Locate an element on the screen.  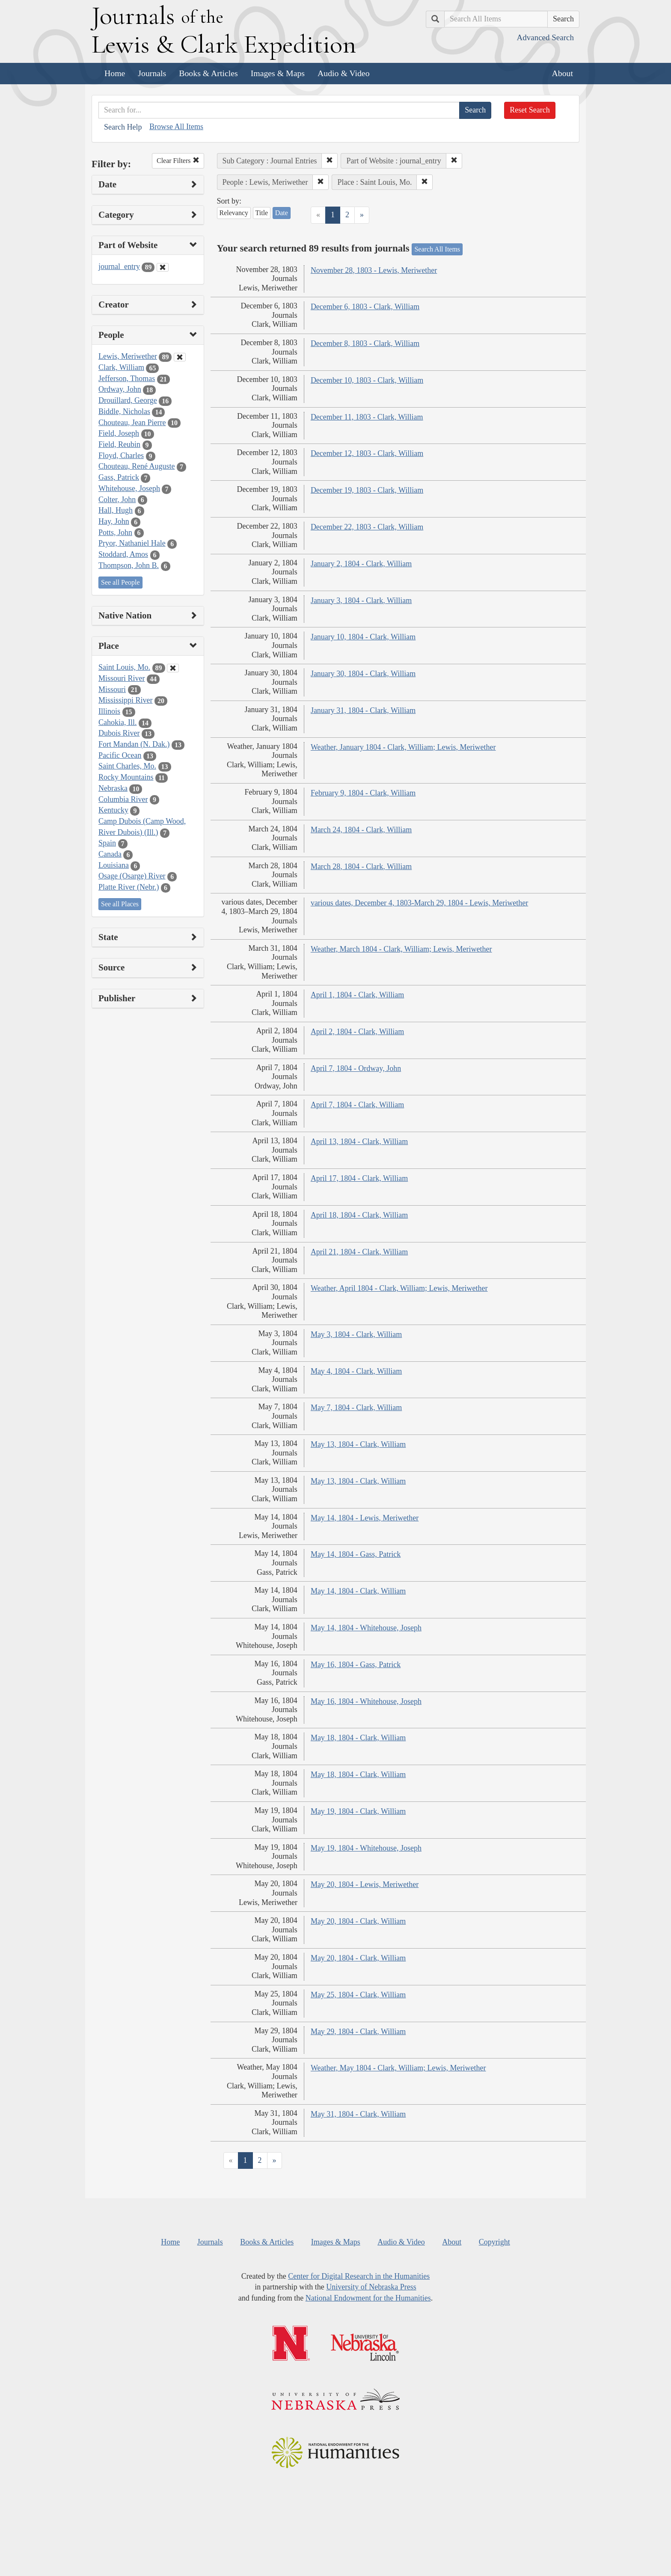
May 20, 1804 - Lewis, Meriwether is located at coordinates (365, 1884).